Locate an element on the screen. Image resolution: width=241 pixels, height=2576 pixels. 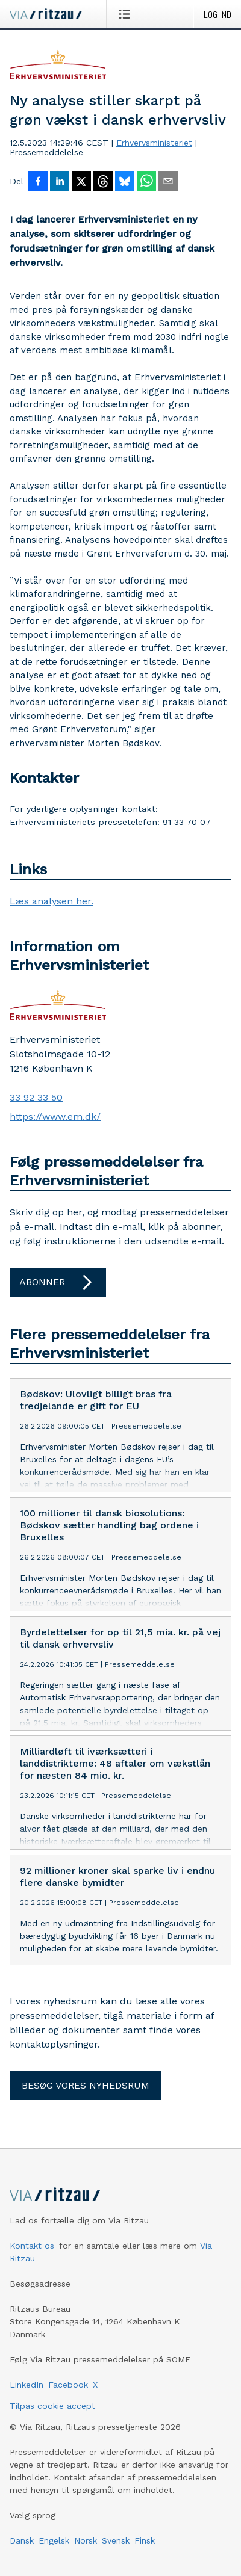
Læs analysen her. is located at coordinates (51, 901).